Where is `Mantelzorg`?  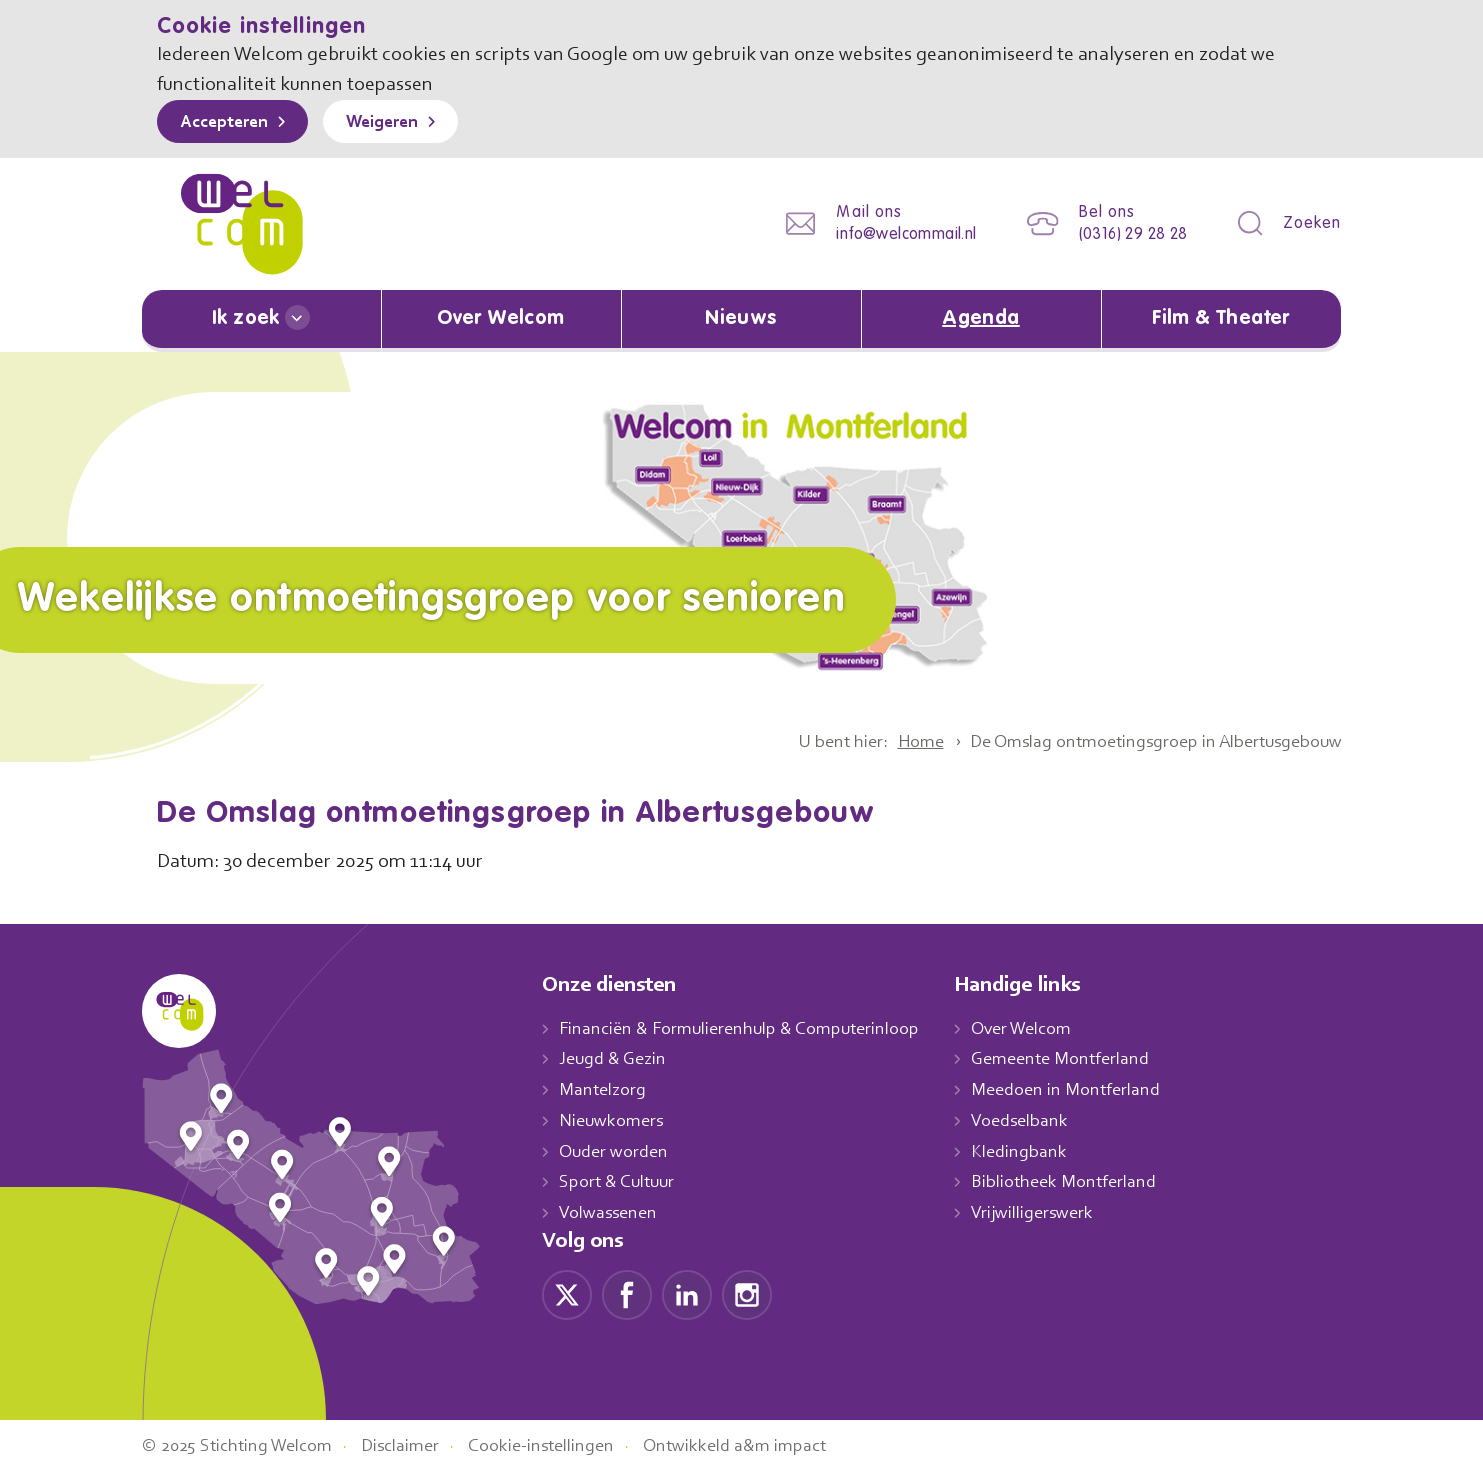
Mantelzorg is located at coordinates (603, 1089).